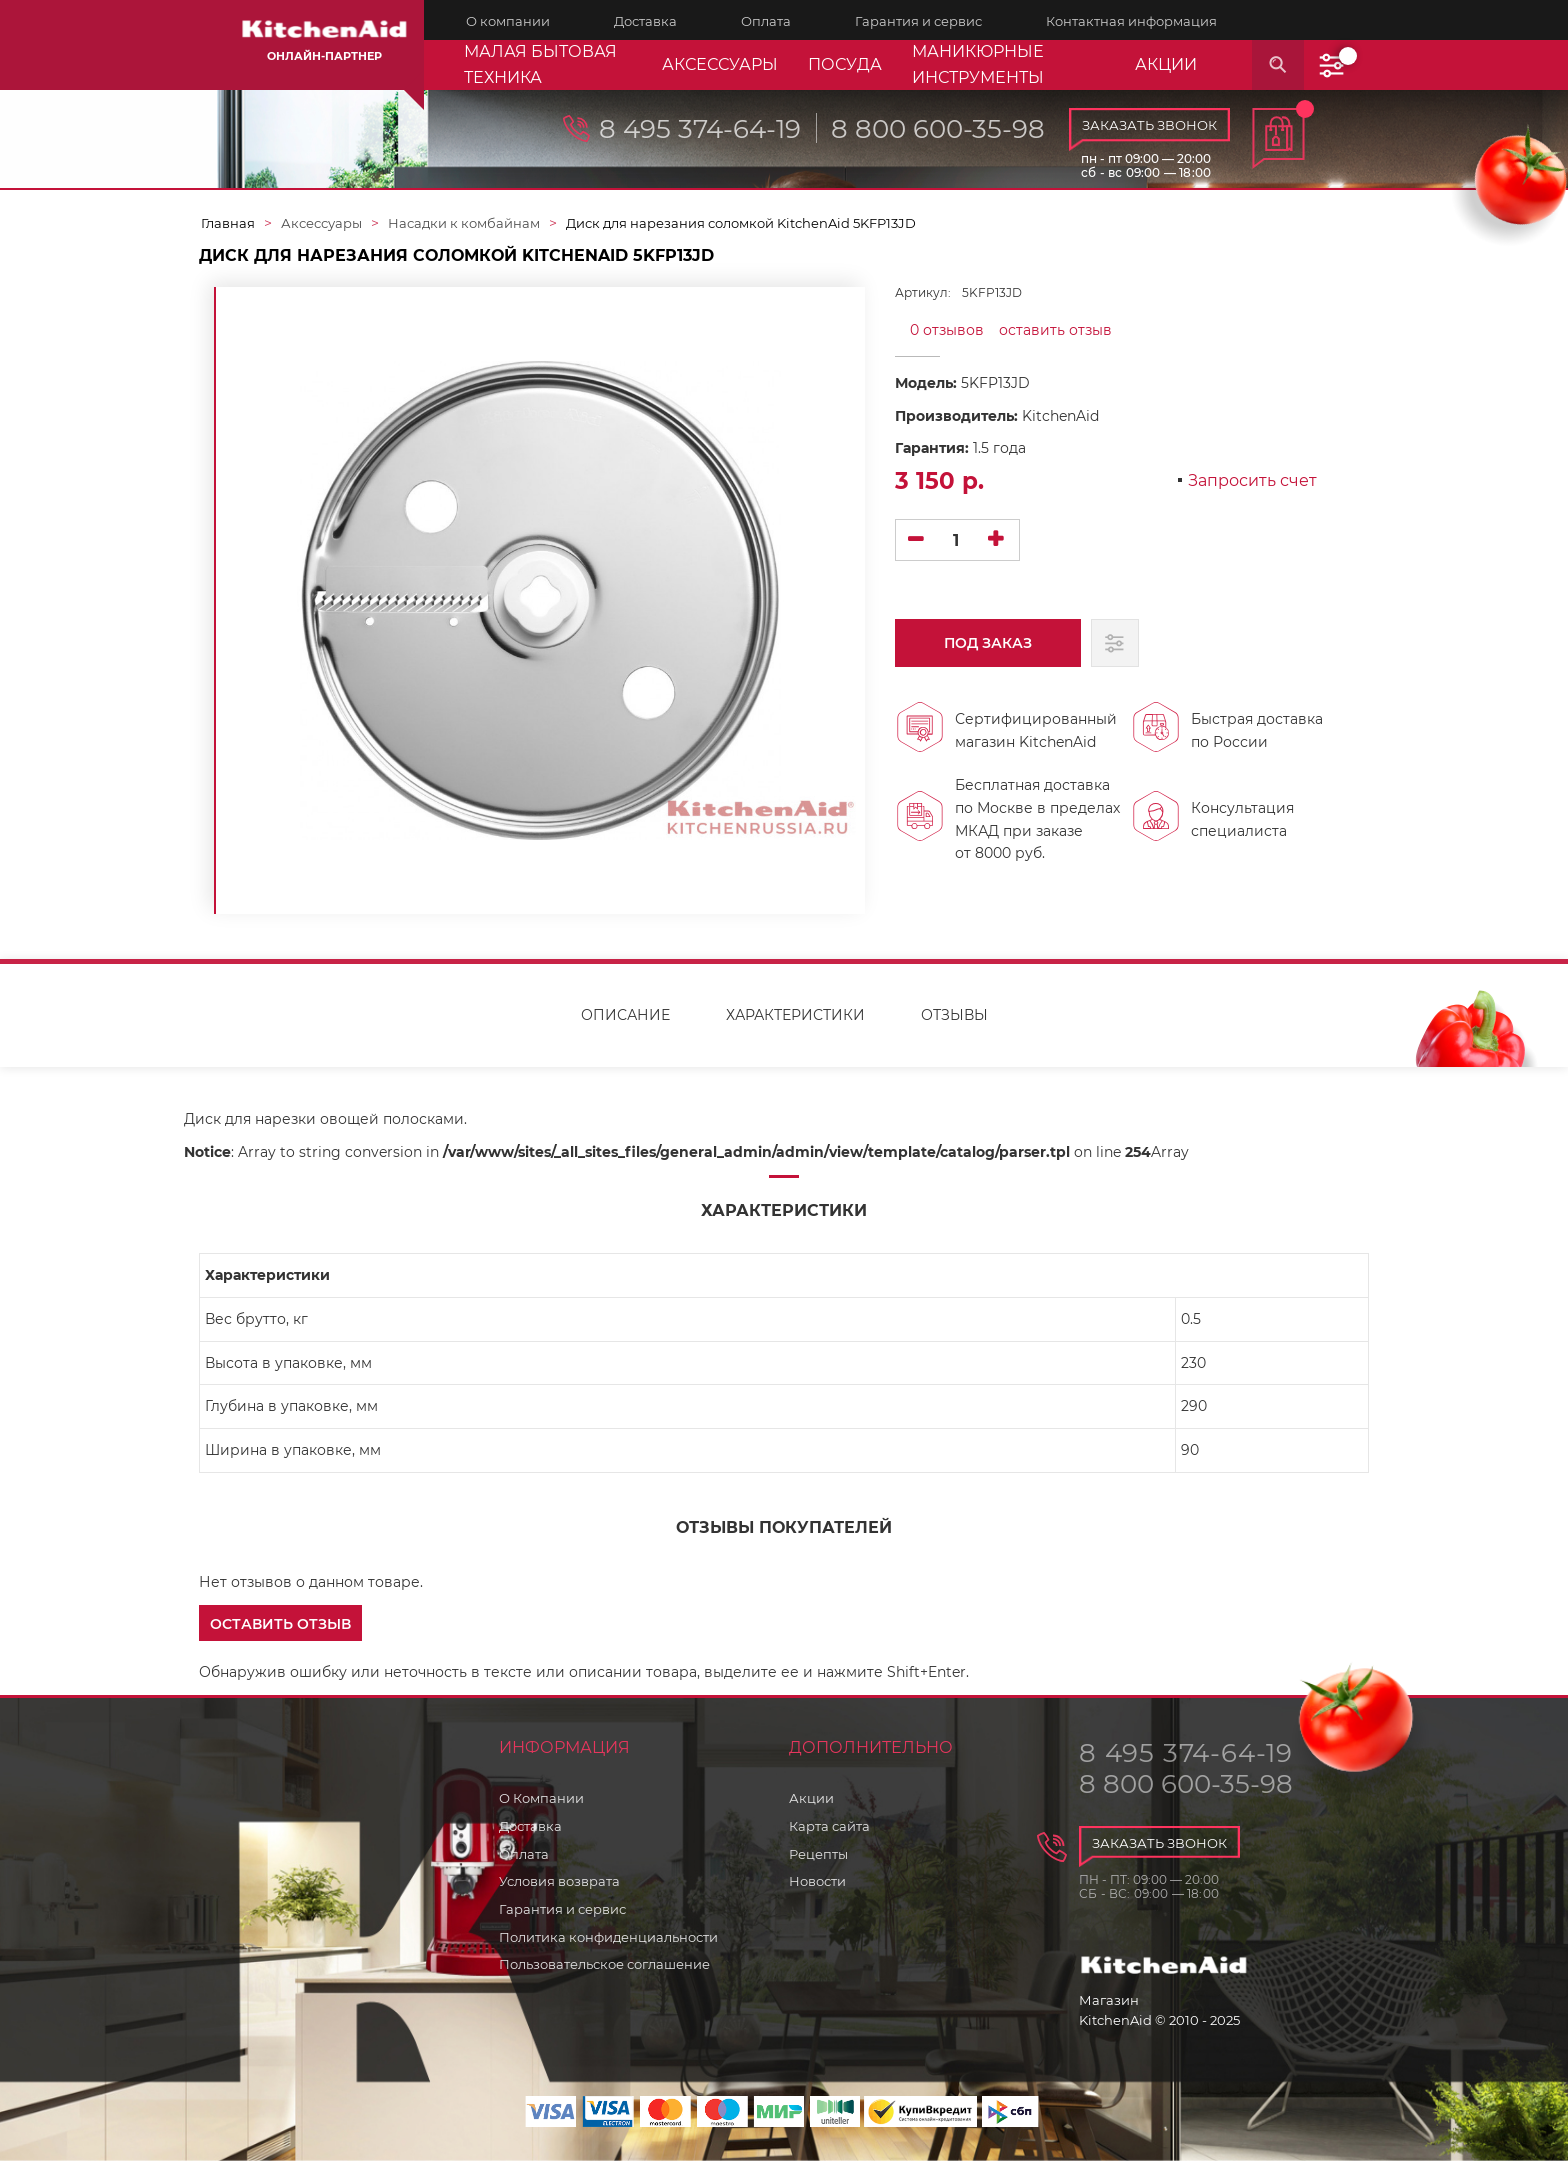 The image size is (1568, 2161). I want to click on Под заказ, so click(982, 650).